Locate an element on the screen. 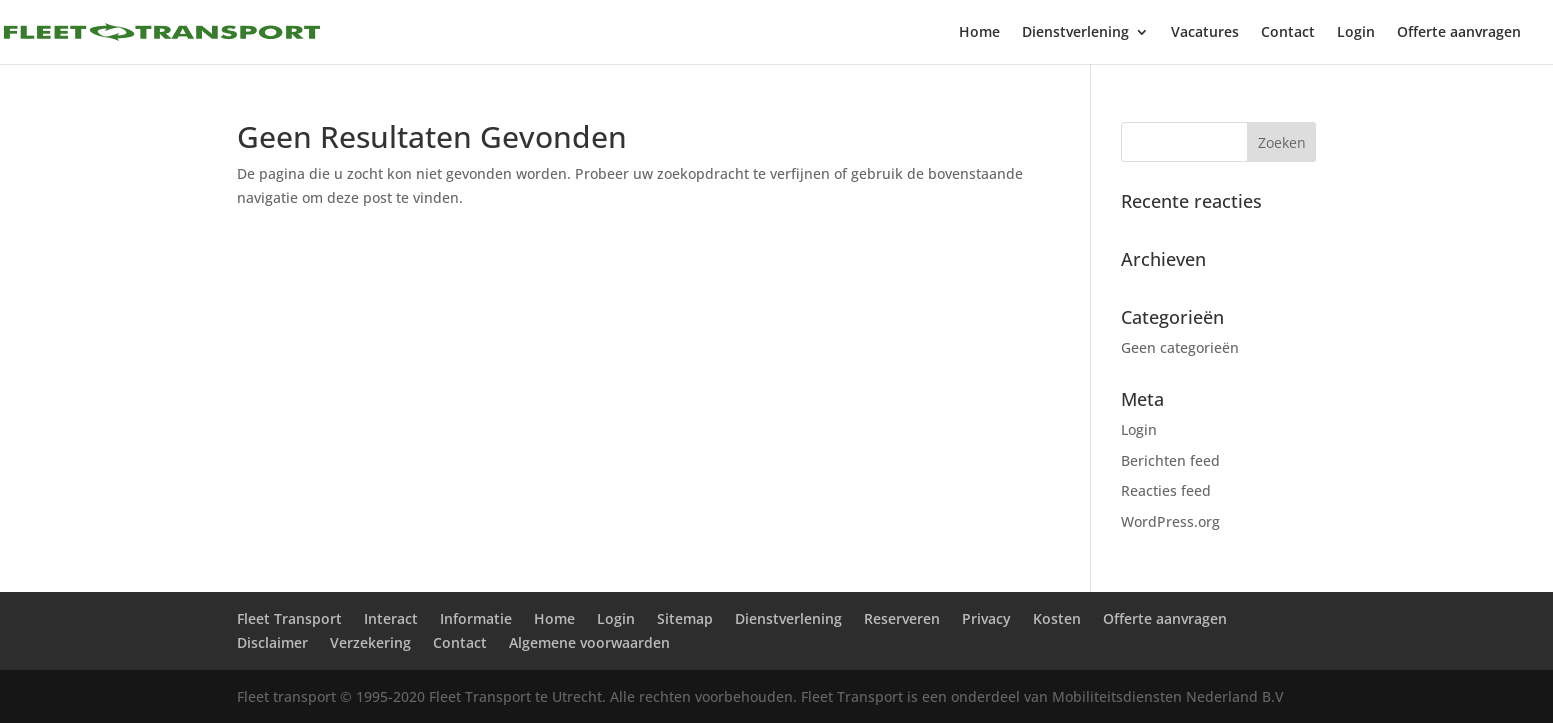  Informatie is located at coordinates (476, 618).